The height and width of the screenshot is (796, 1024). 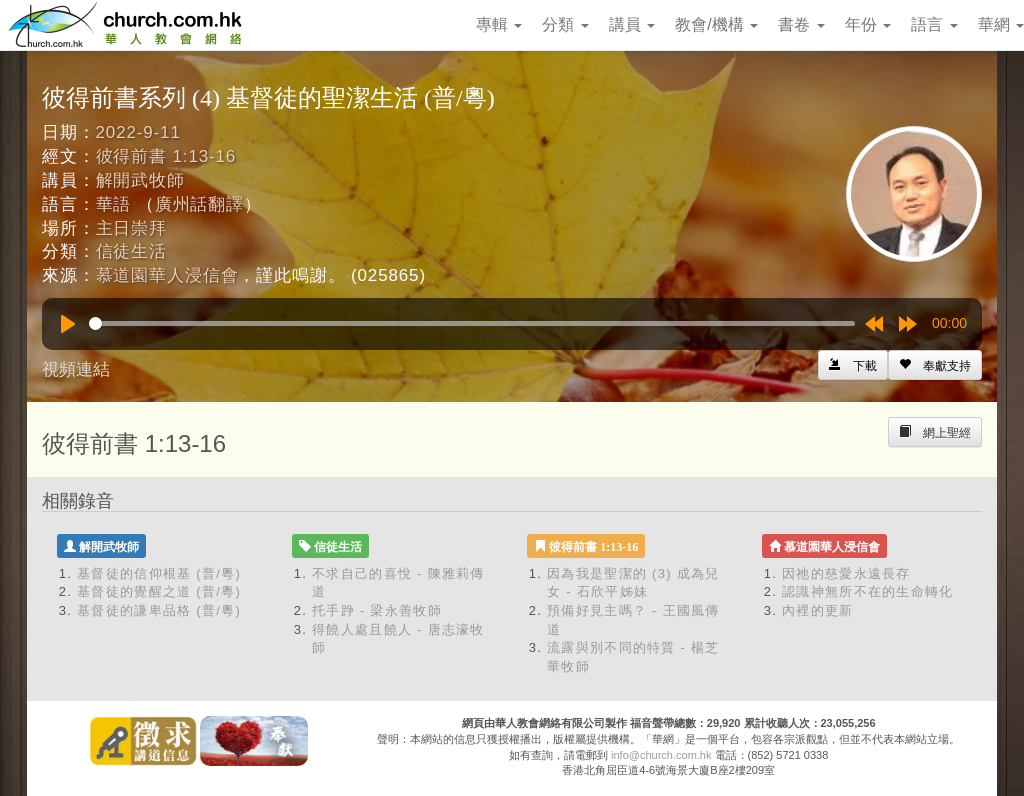 I want to click on 分類, so click(x=565, y=24).